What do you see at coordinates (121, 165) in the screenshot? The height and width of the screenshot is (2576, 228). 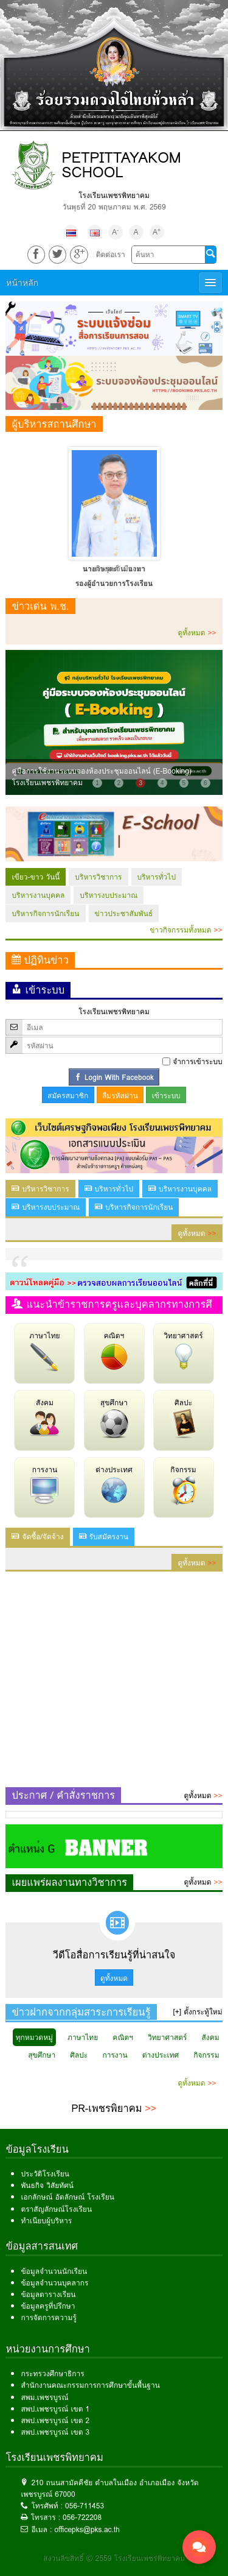 I see `PETPITTAYAKOM SCHOOL` at bounding box center [121, 165].